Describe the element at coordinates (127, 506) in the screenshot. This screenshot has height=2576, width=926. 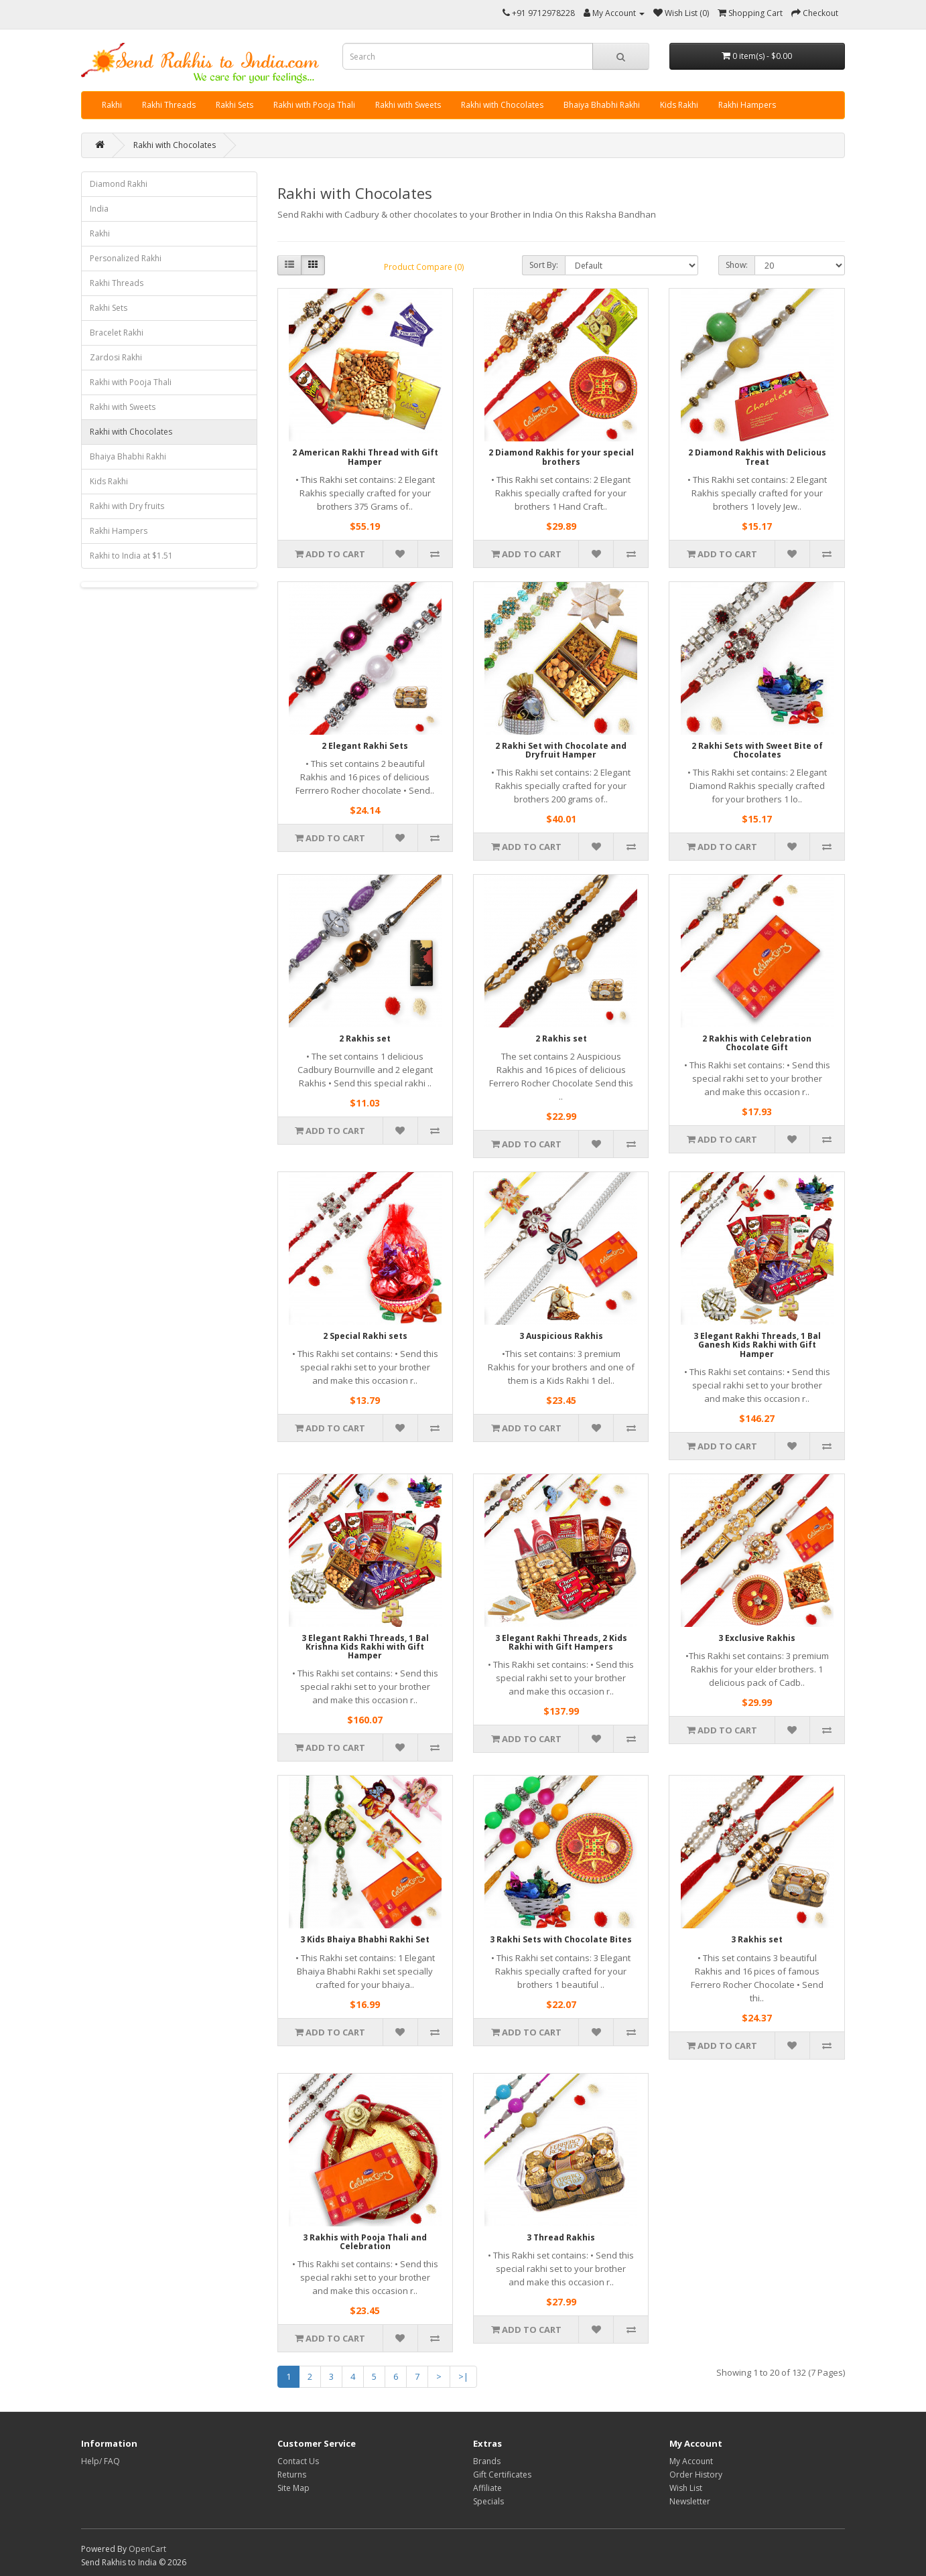
I see `Rakhi with Dry fruits` at that location.